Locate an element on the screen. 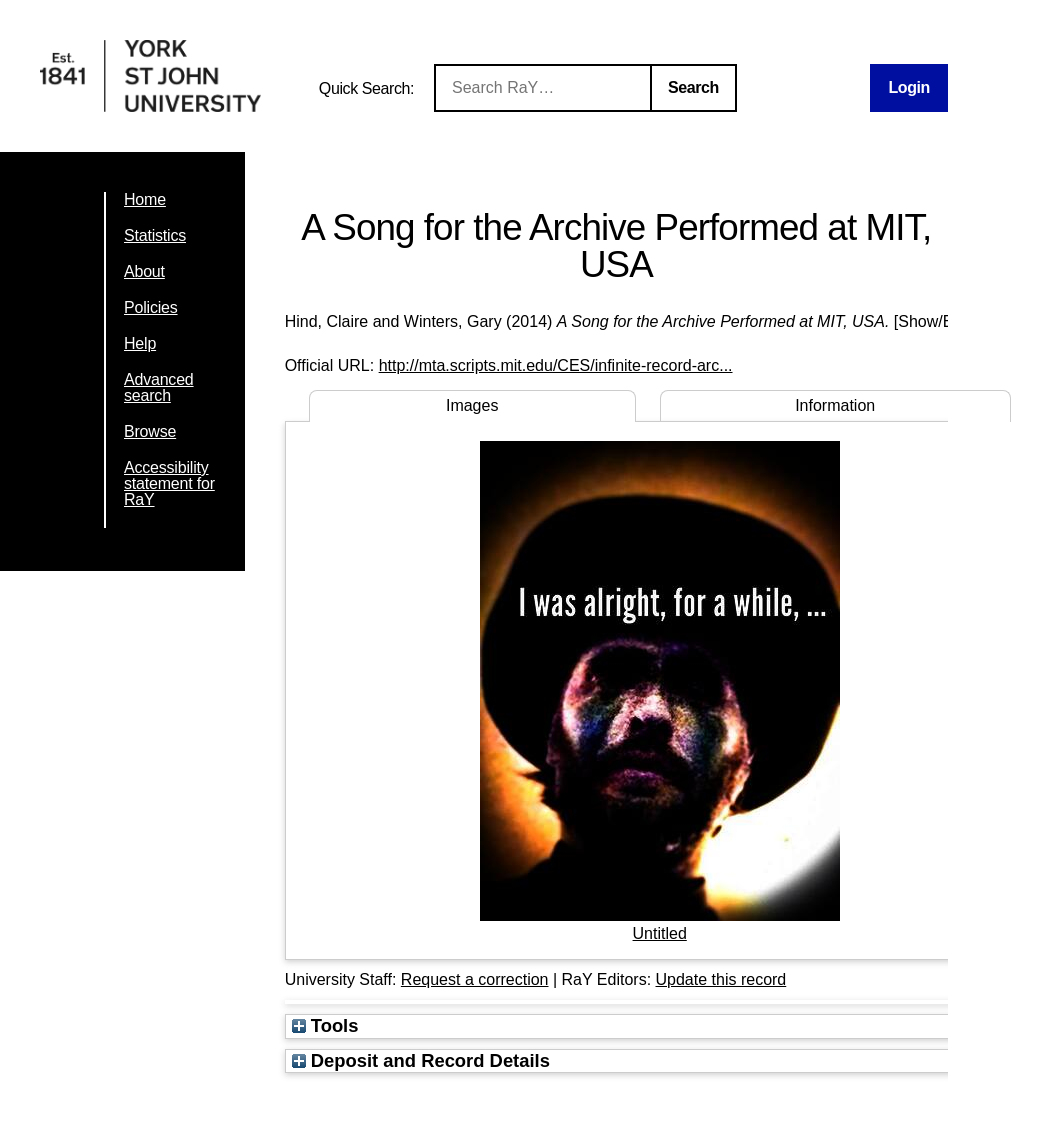 This screenshot has height=1139, width=1052. Untitled is located at coordinates (660, 933).